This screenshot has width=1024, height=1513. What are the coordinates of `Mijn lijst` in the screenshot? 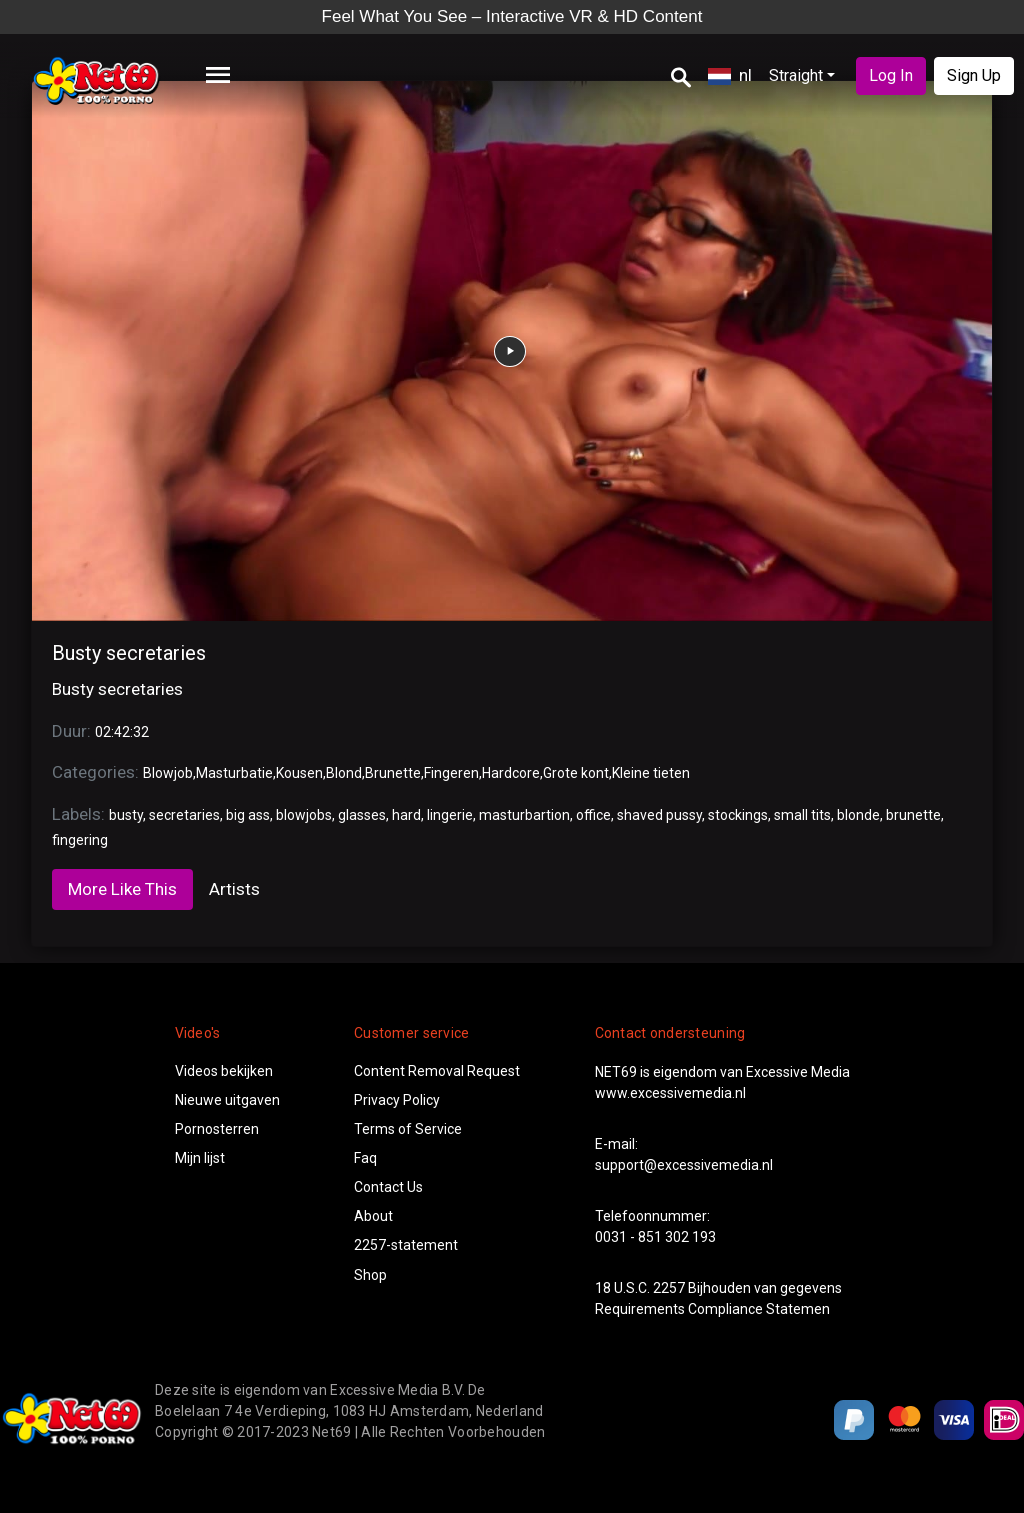 It's located at (200, 1158).